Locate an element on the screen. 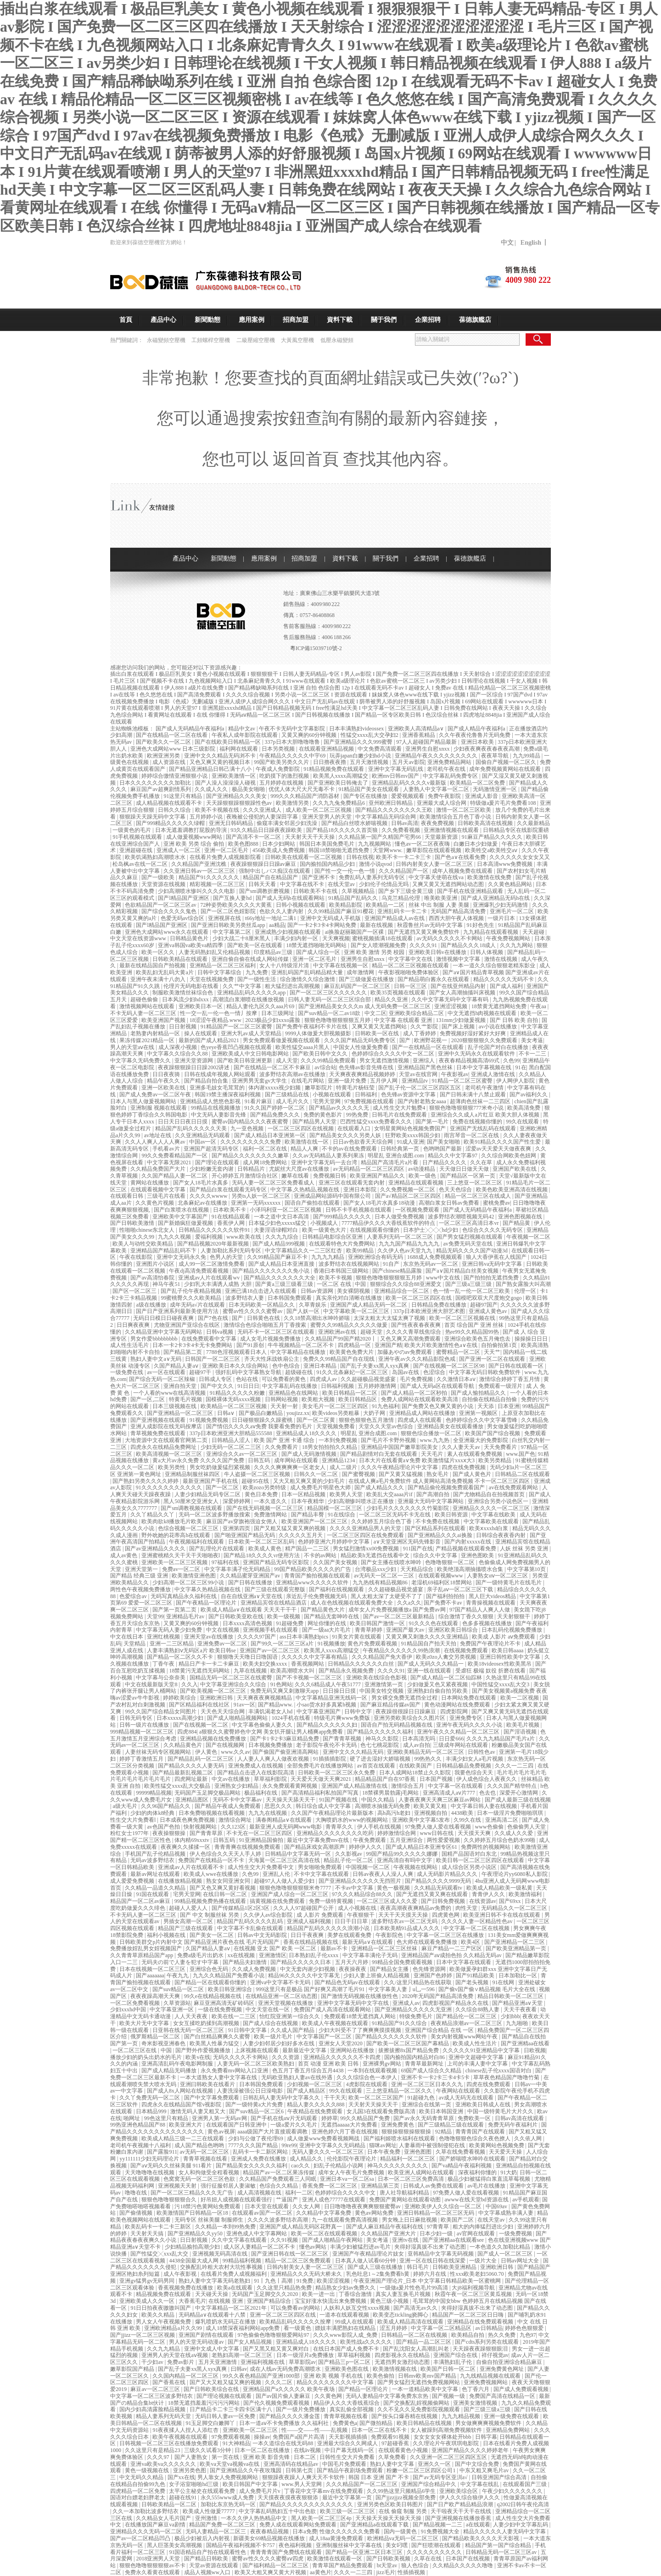 The width and height of the screenshot is (661, 2576). 亚洲男人的天堂在线aⅴ视频 is located at coordinates (175, 2355).